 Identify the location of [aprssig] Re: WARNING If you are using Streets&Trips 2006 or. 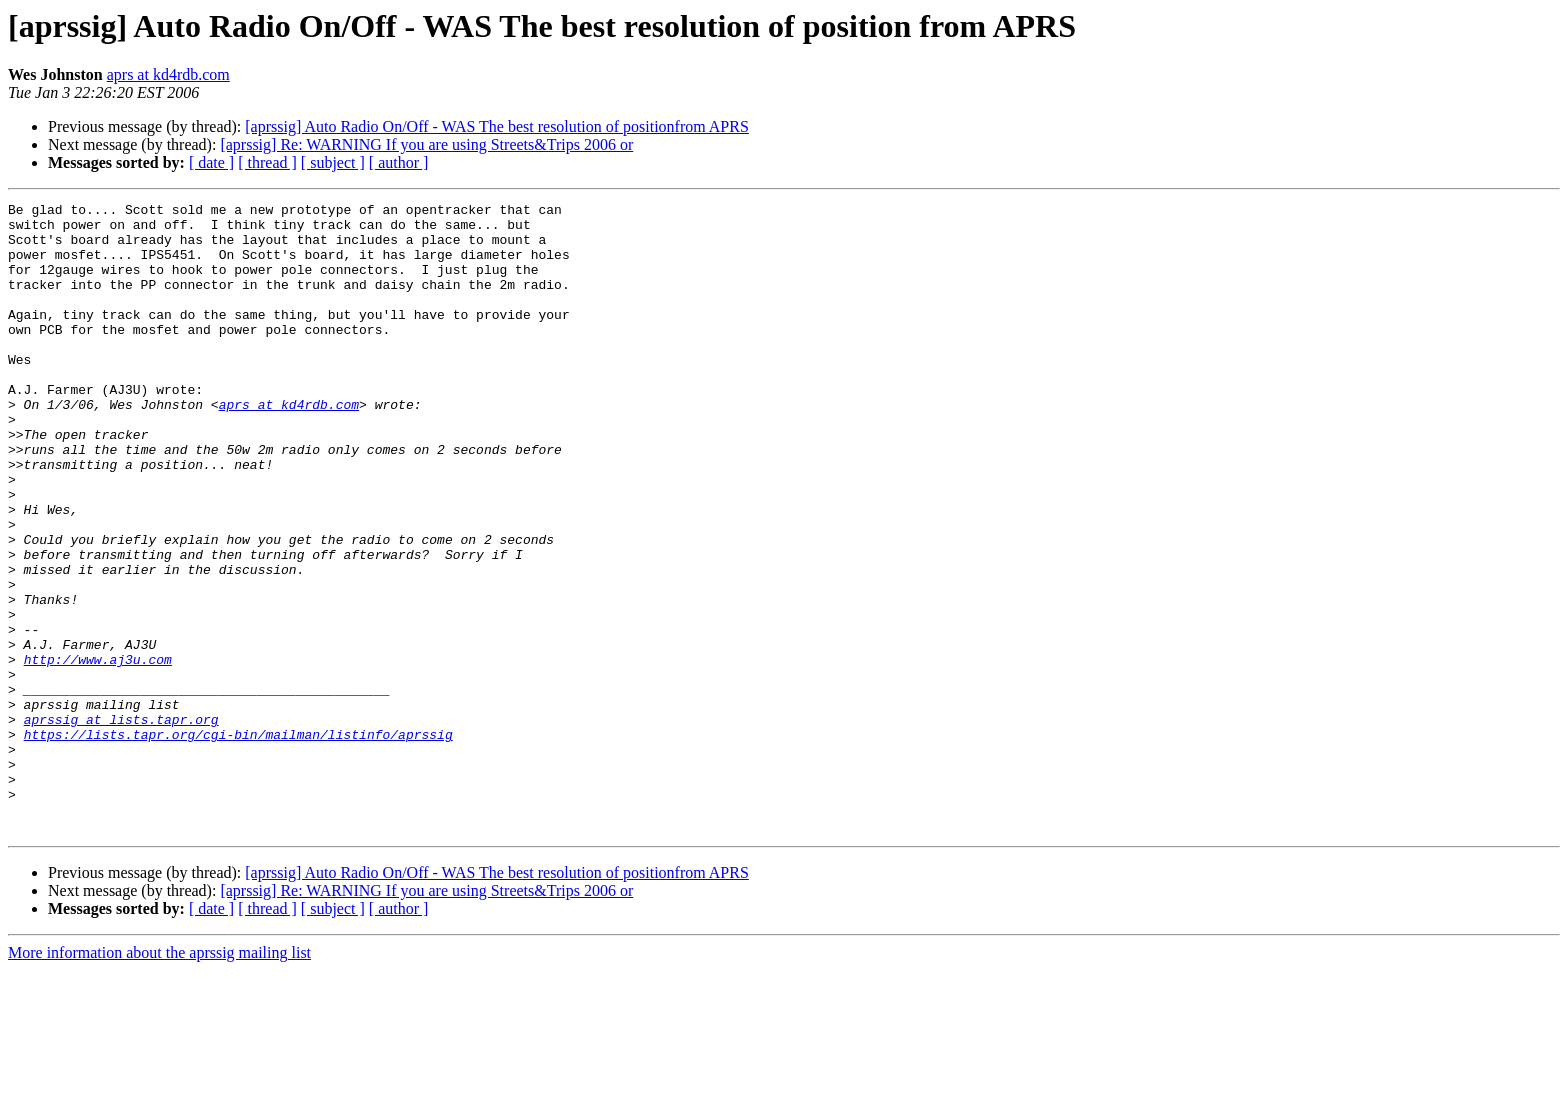
(426, 144).